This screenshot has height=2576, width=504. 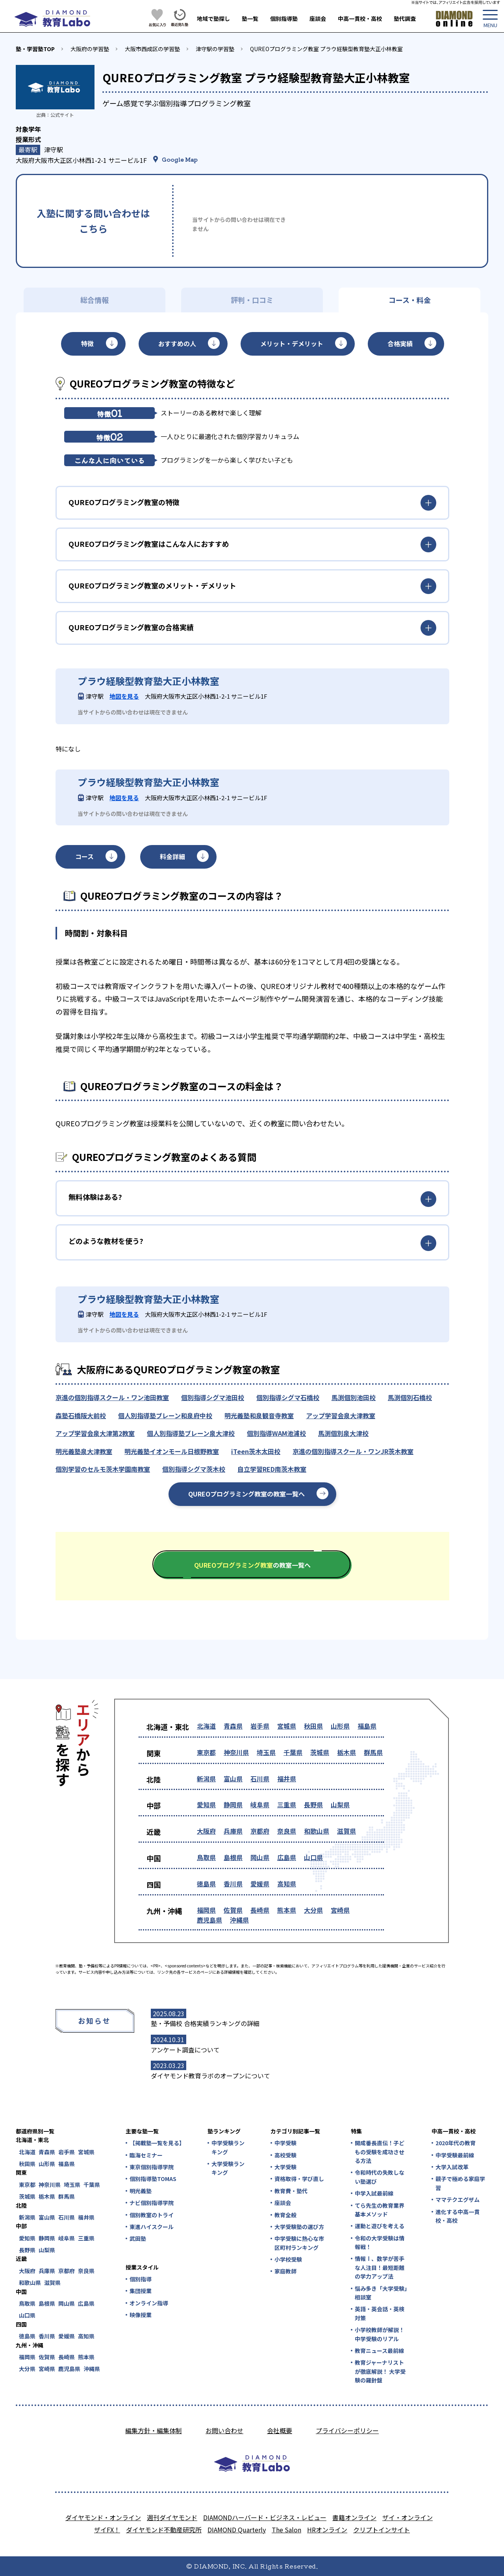 I want to click on 個別指導シグマ池田校, so click(x=212, y=1397).